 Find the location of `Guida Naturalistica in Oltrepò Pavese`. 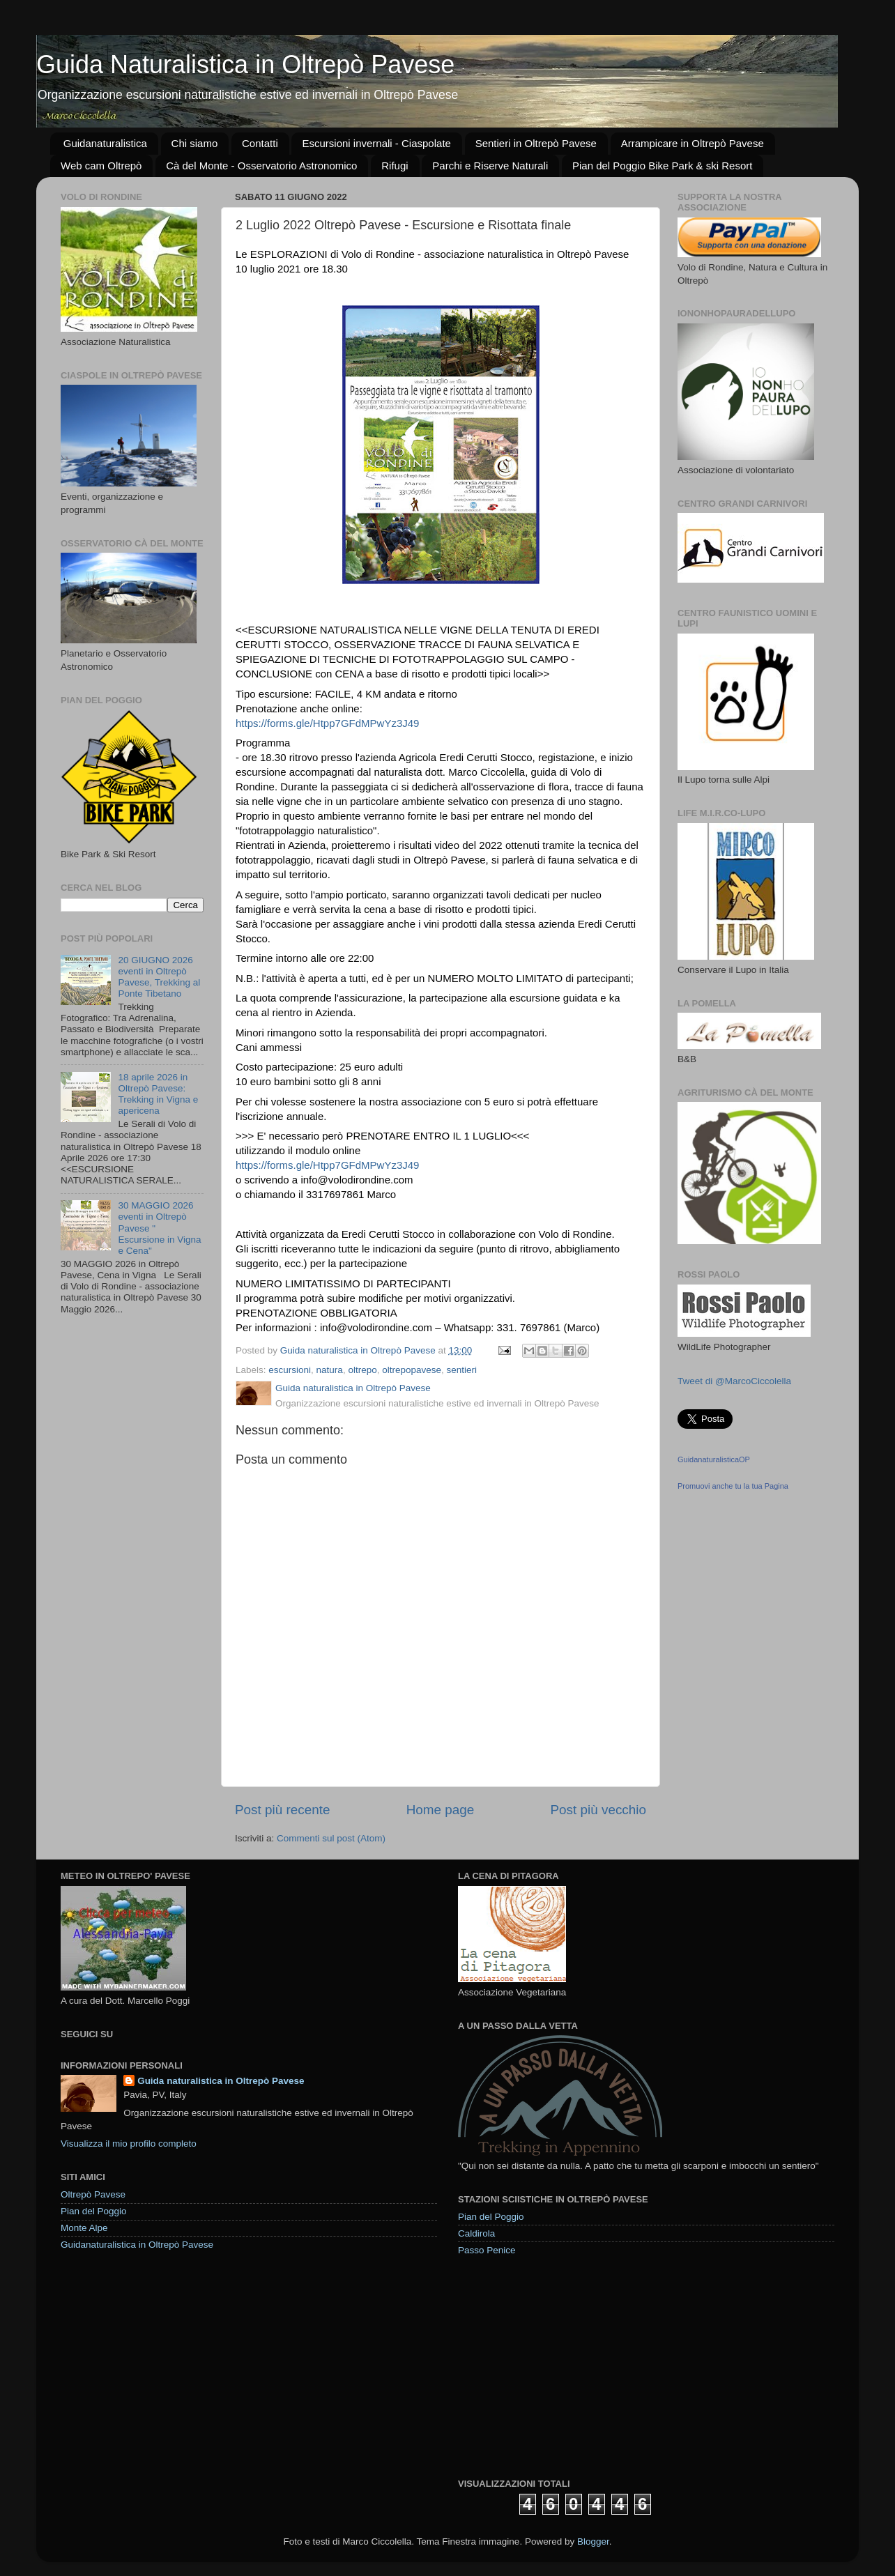

Guida Naturalistica in Oltrepò Pavese is located at coordinates (245, 64).